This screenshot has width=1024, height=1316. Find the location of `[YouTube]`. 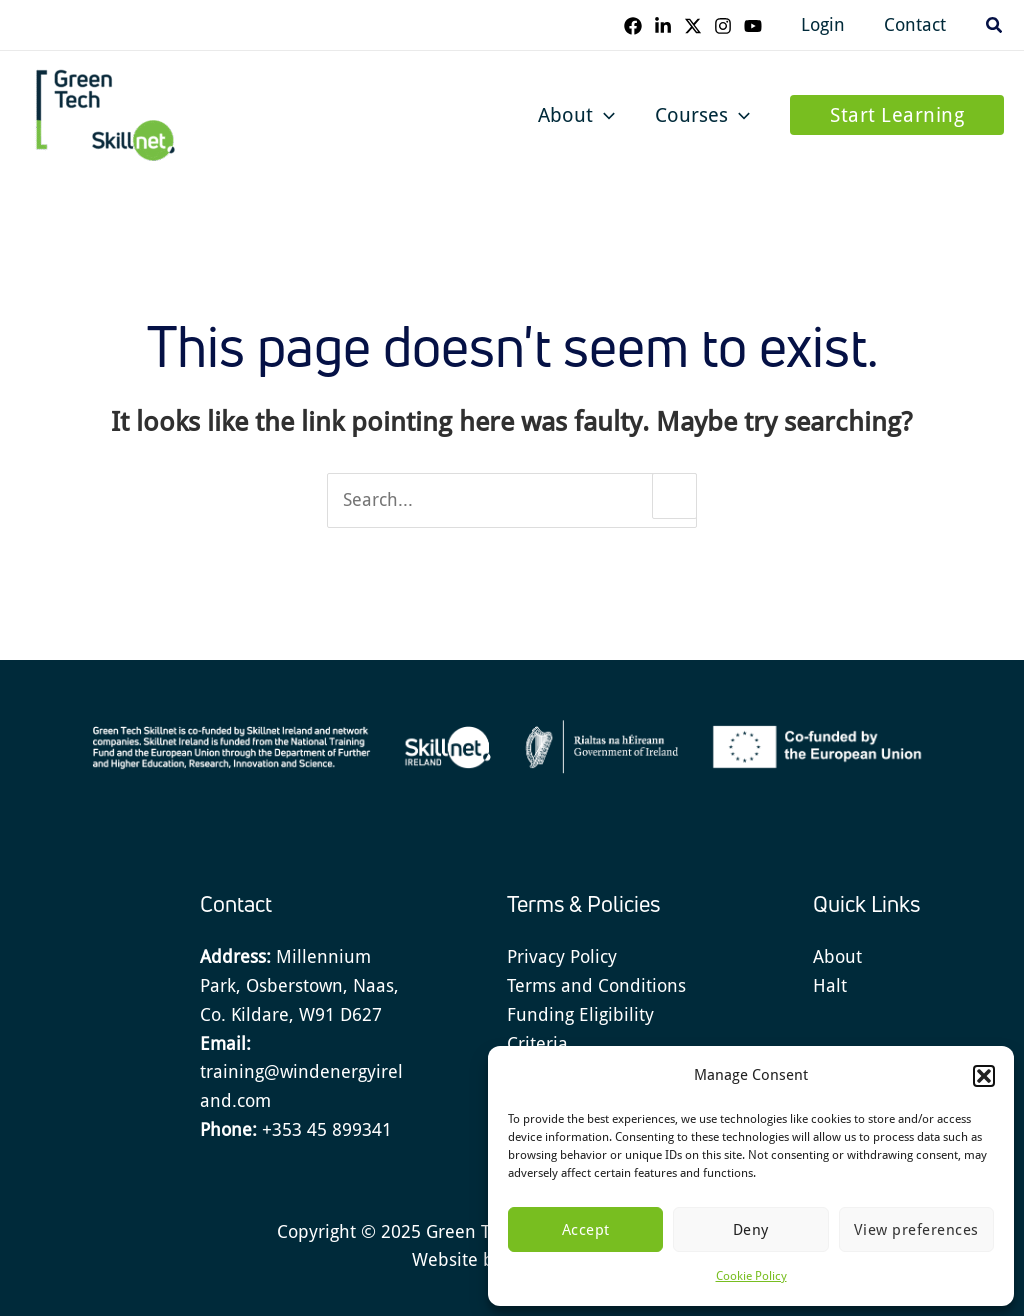

[YouTube] is located at coordinates (759, 26).